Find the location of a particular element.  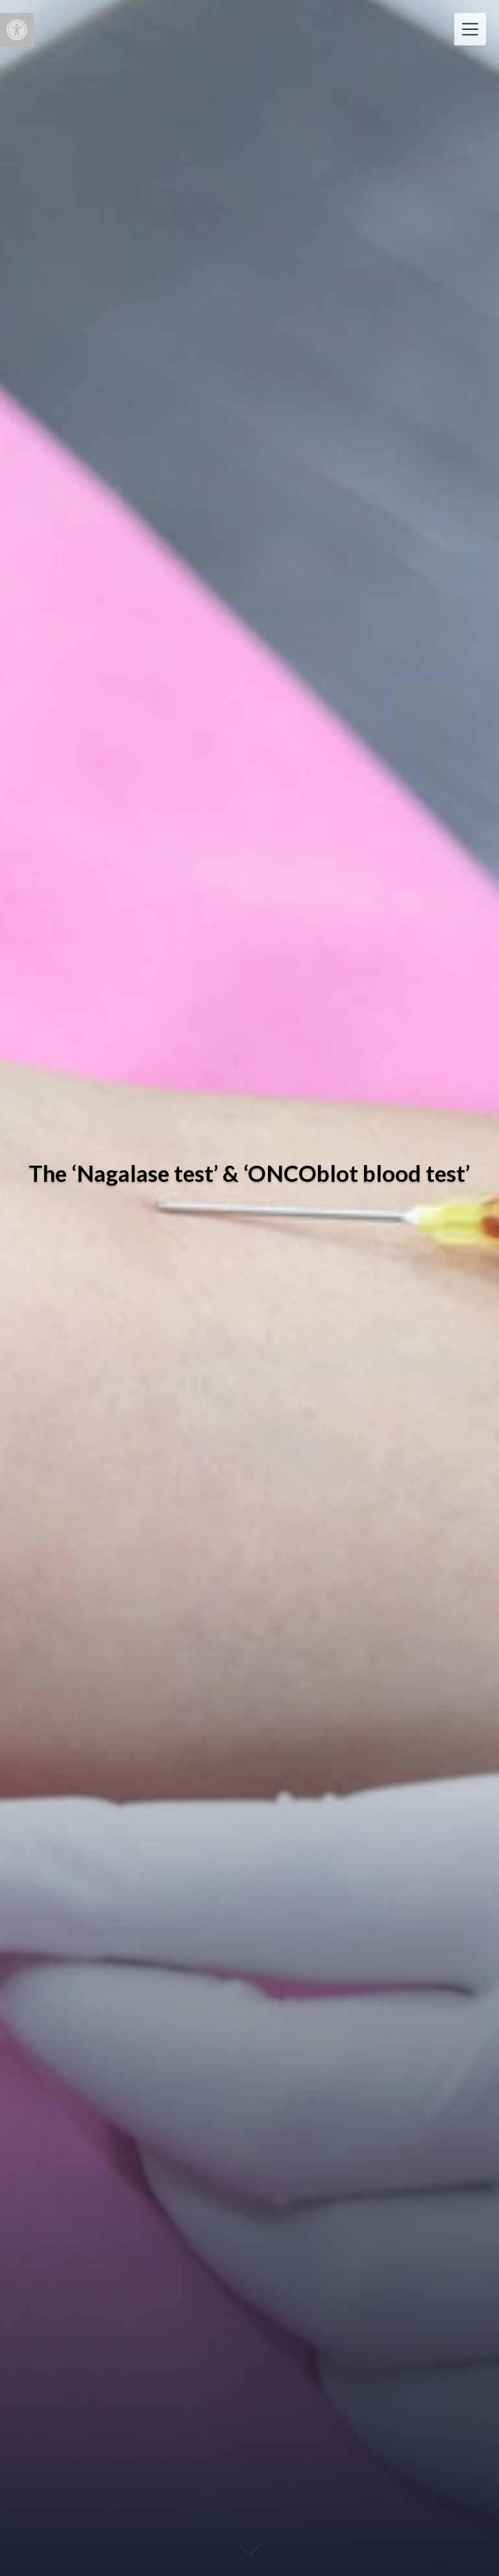

[button] is located at coordinates (17, 30).